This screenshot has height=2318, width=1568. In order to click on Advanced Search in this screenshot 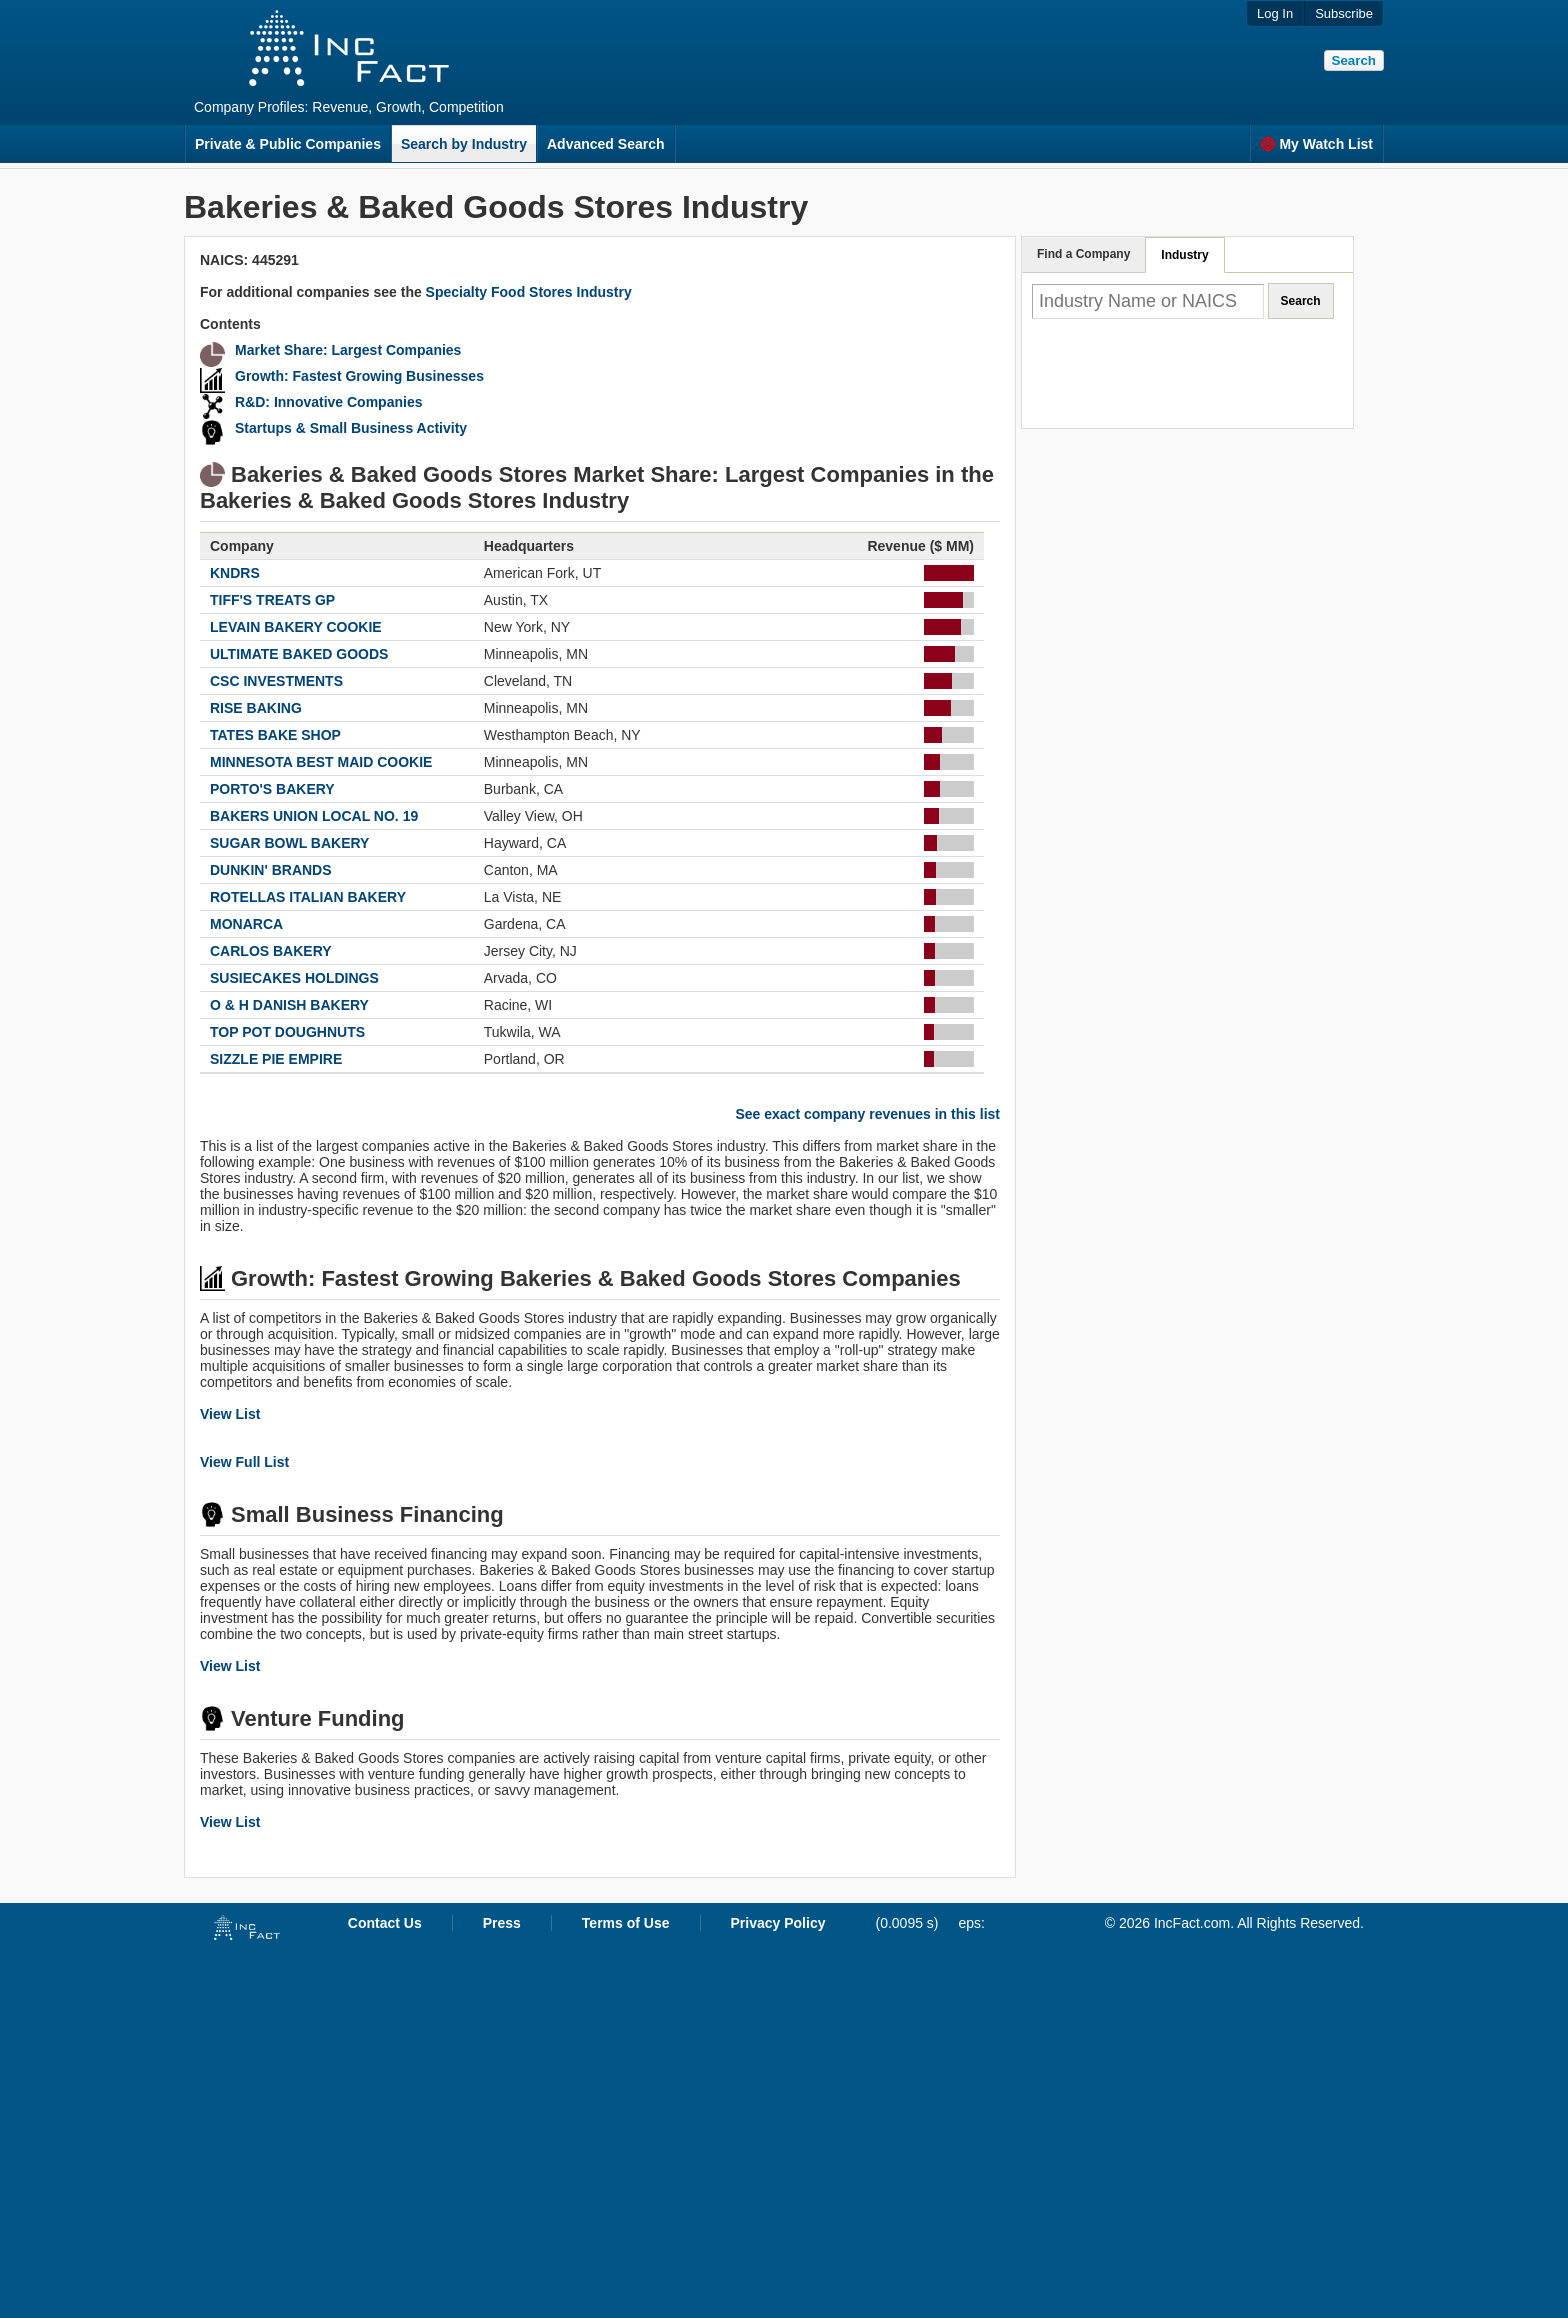, I will do `click(606, 144)`.